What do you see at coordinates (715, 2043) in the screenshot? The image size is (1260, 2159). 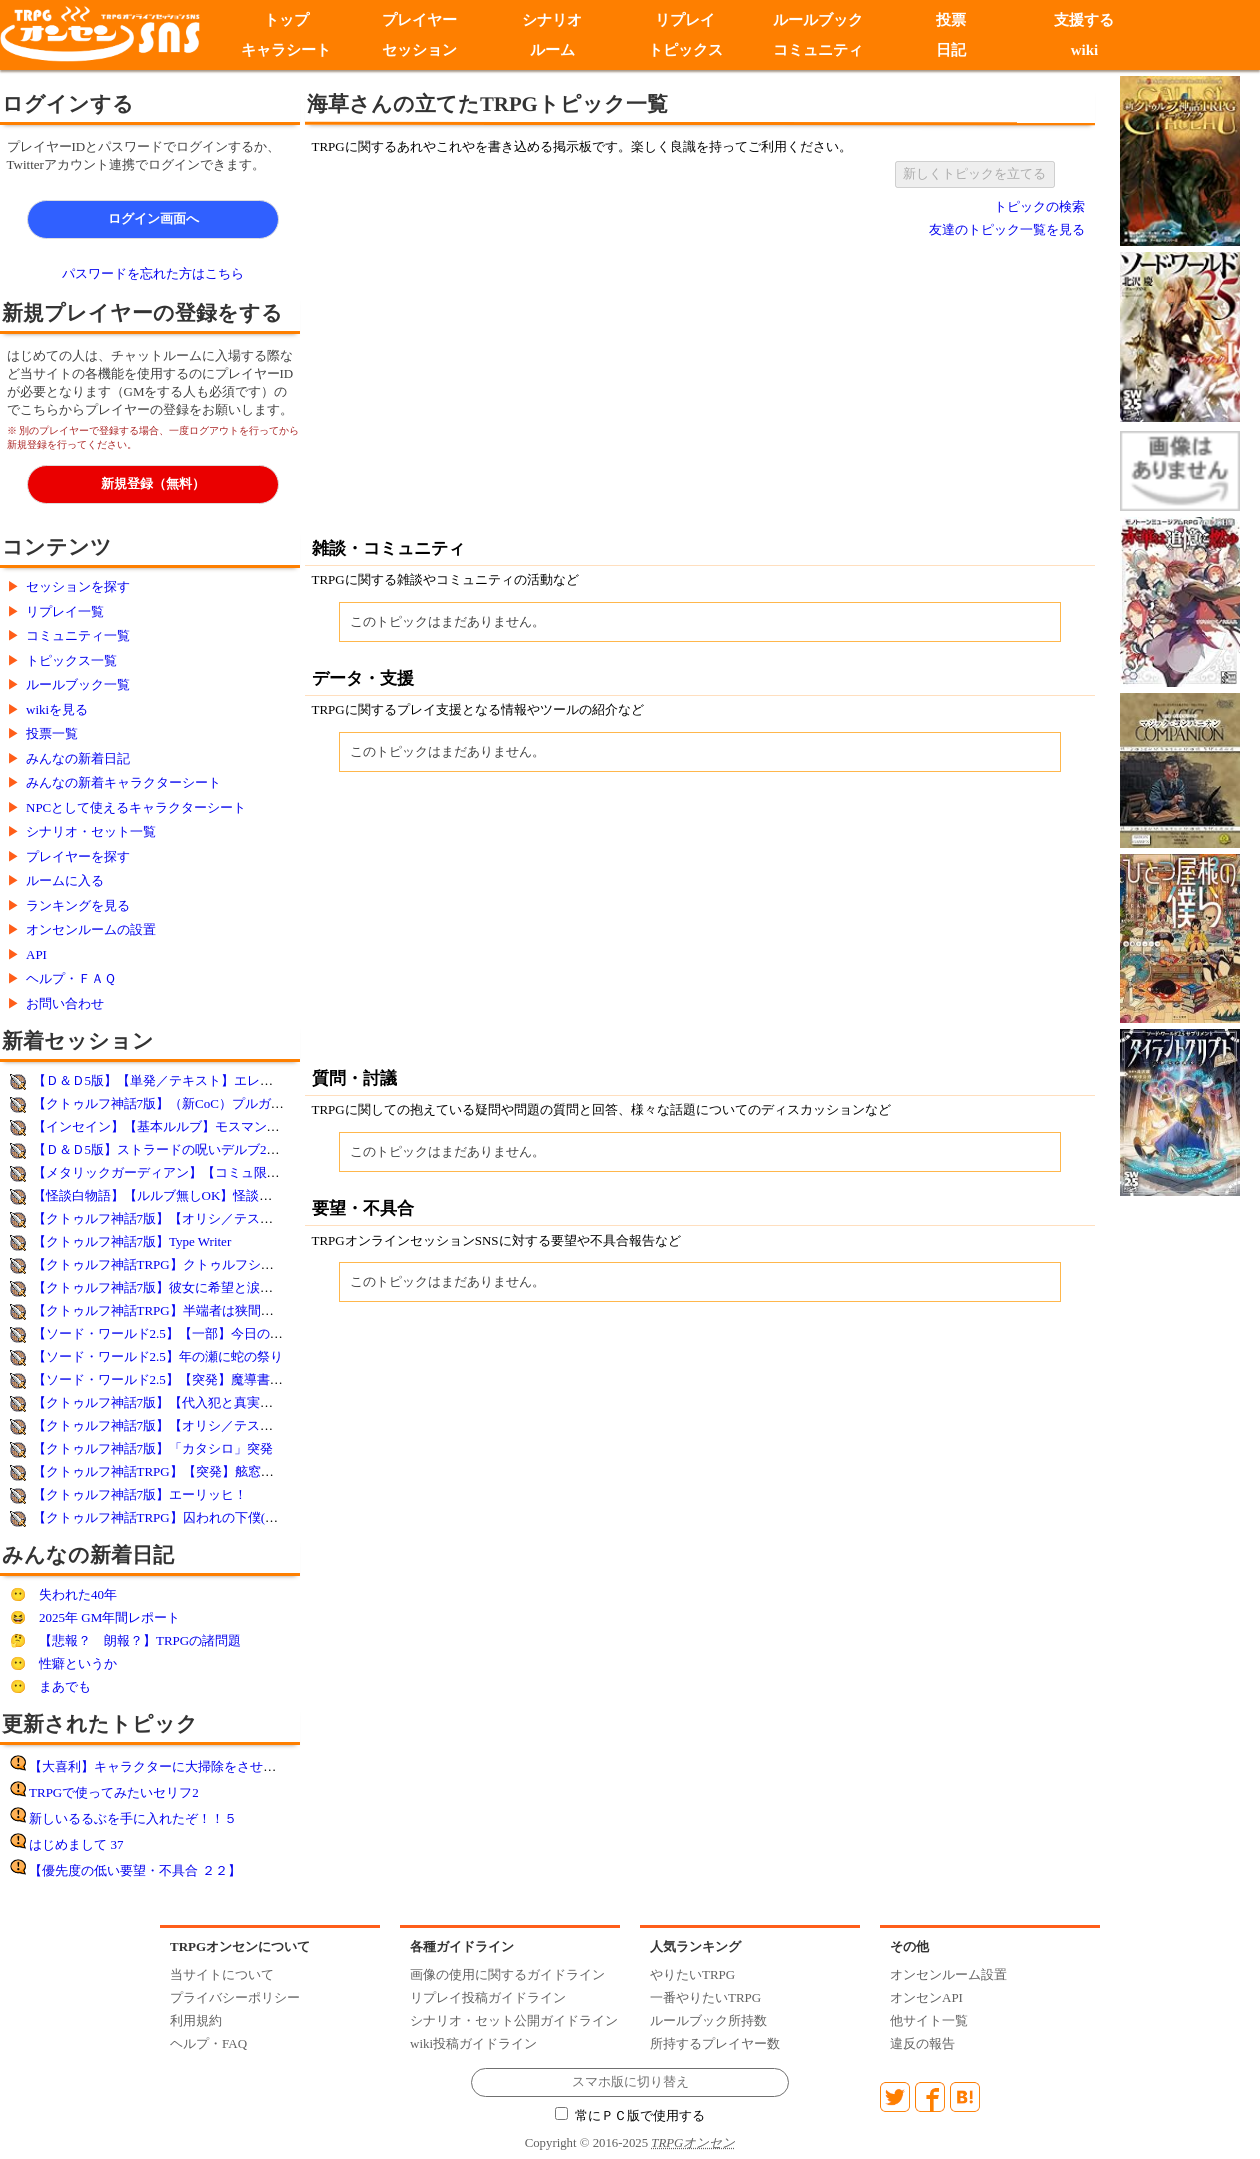 I see `所持するプレイヤー数` at bounding box center [715, 2043].